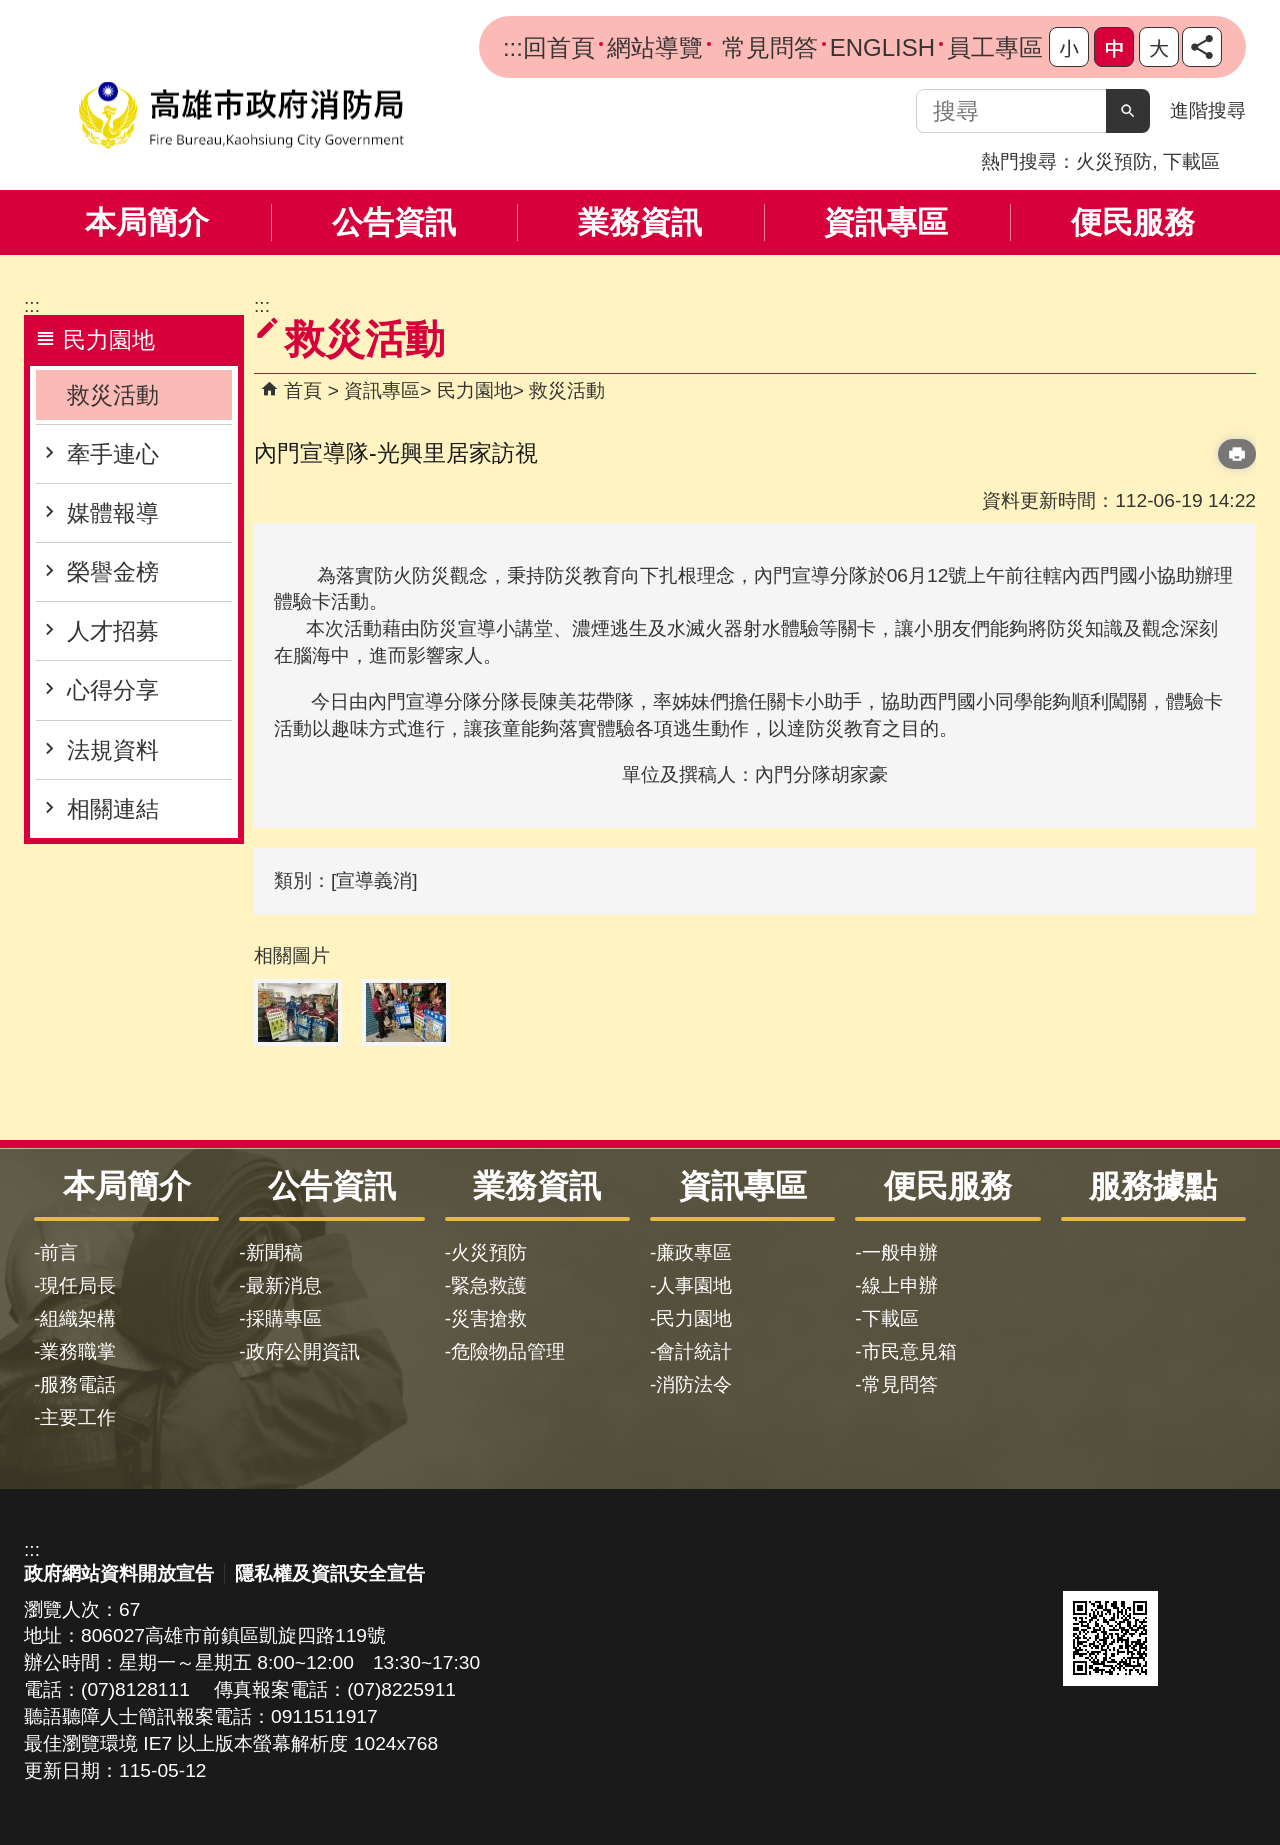 This screenshot has width=1280, height=1845. I want to click on 進階搜尋, so click(1208, 110).